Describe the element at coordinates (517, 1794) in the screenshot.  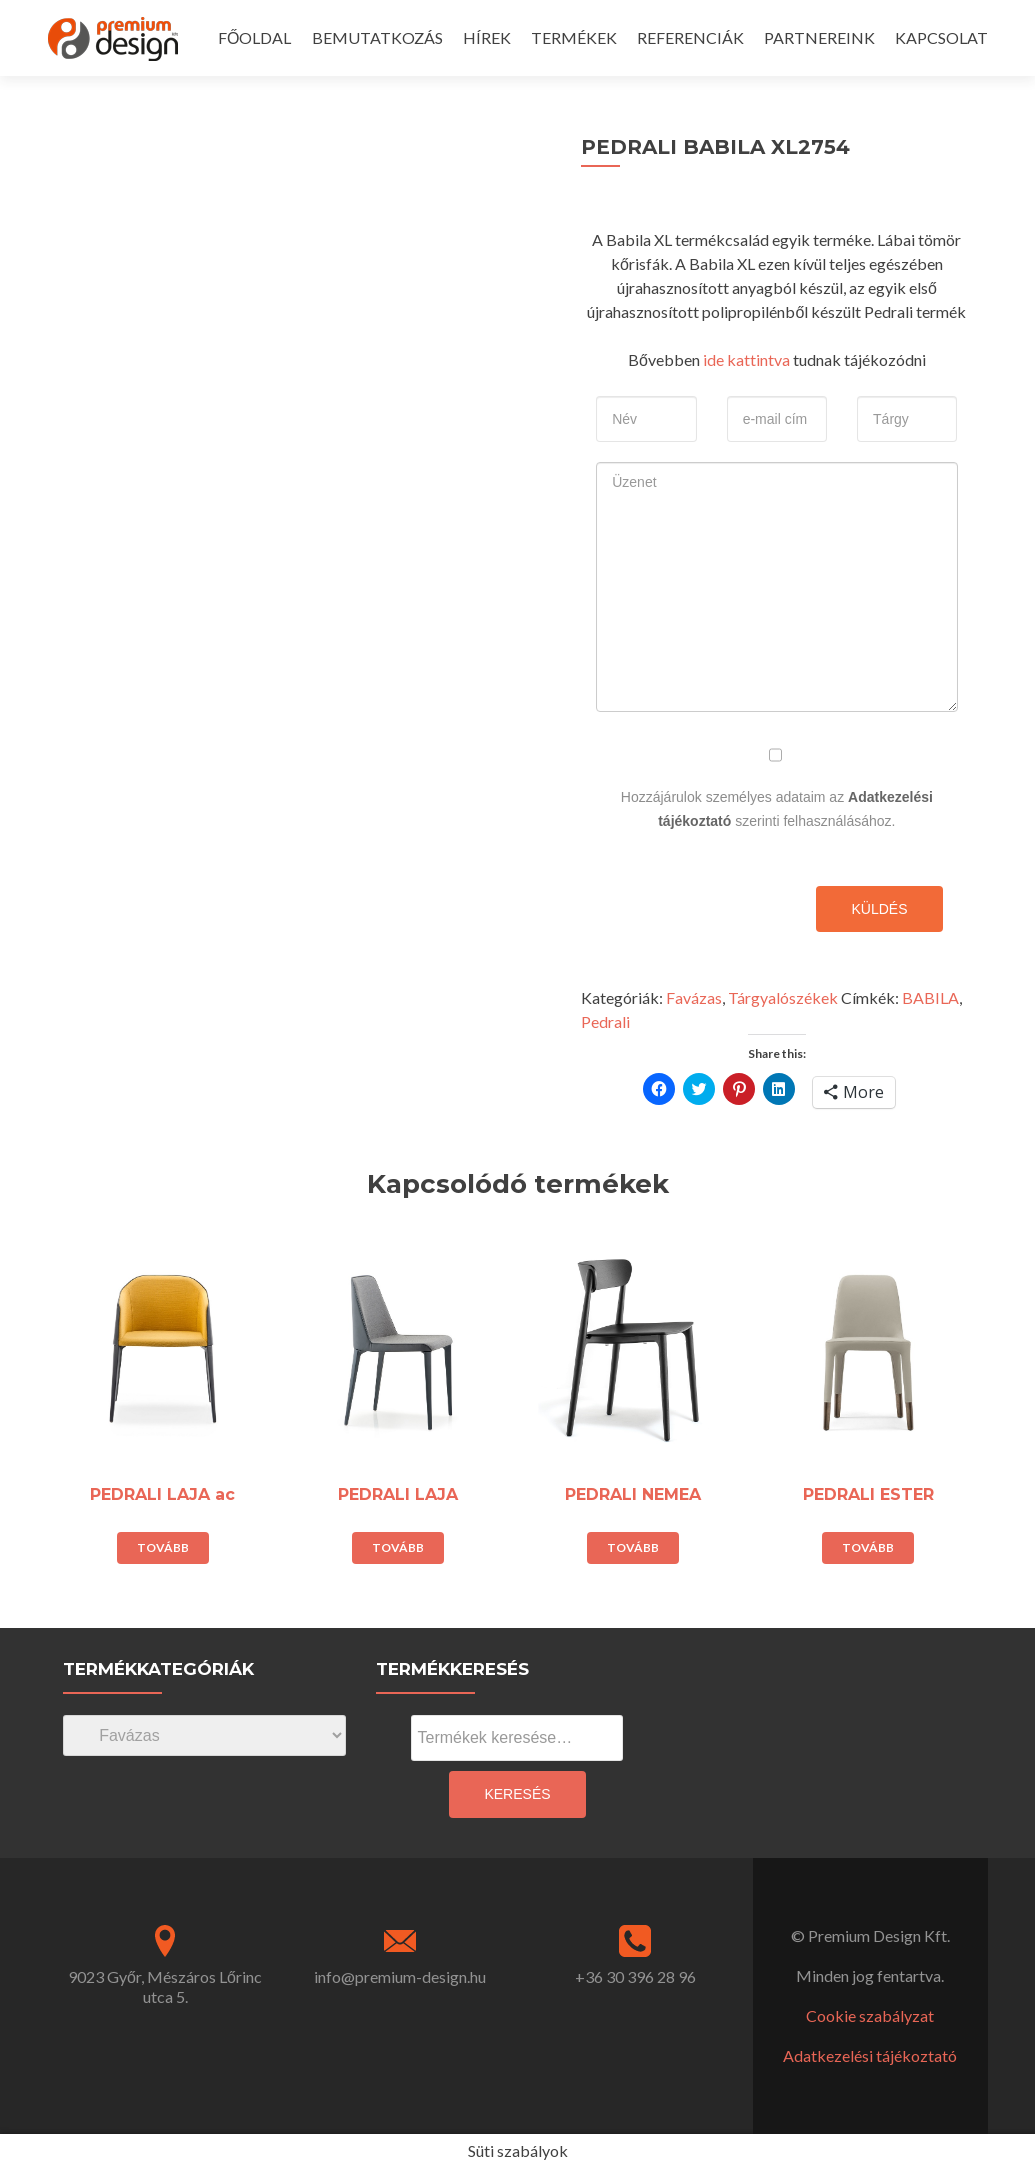
I see `Keresés` at that location.